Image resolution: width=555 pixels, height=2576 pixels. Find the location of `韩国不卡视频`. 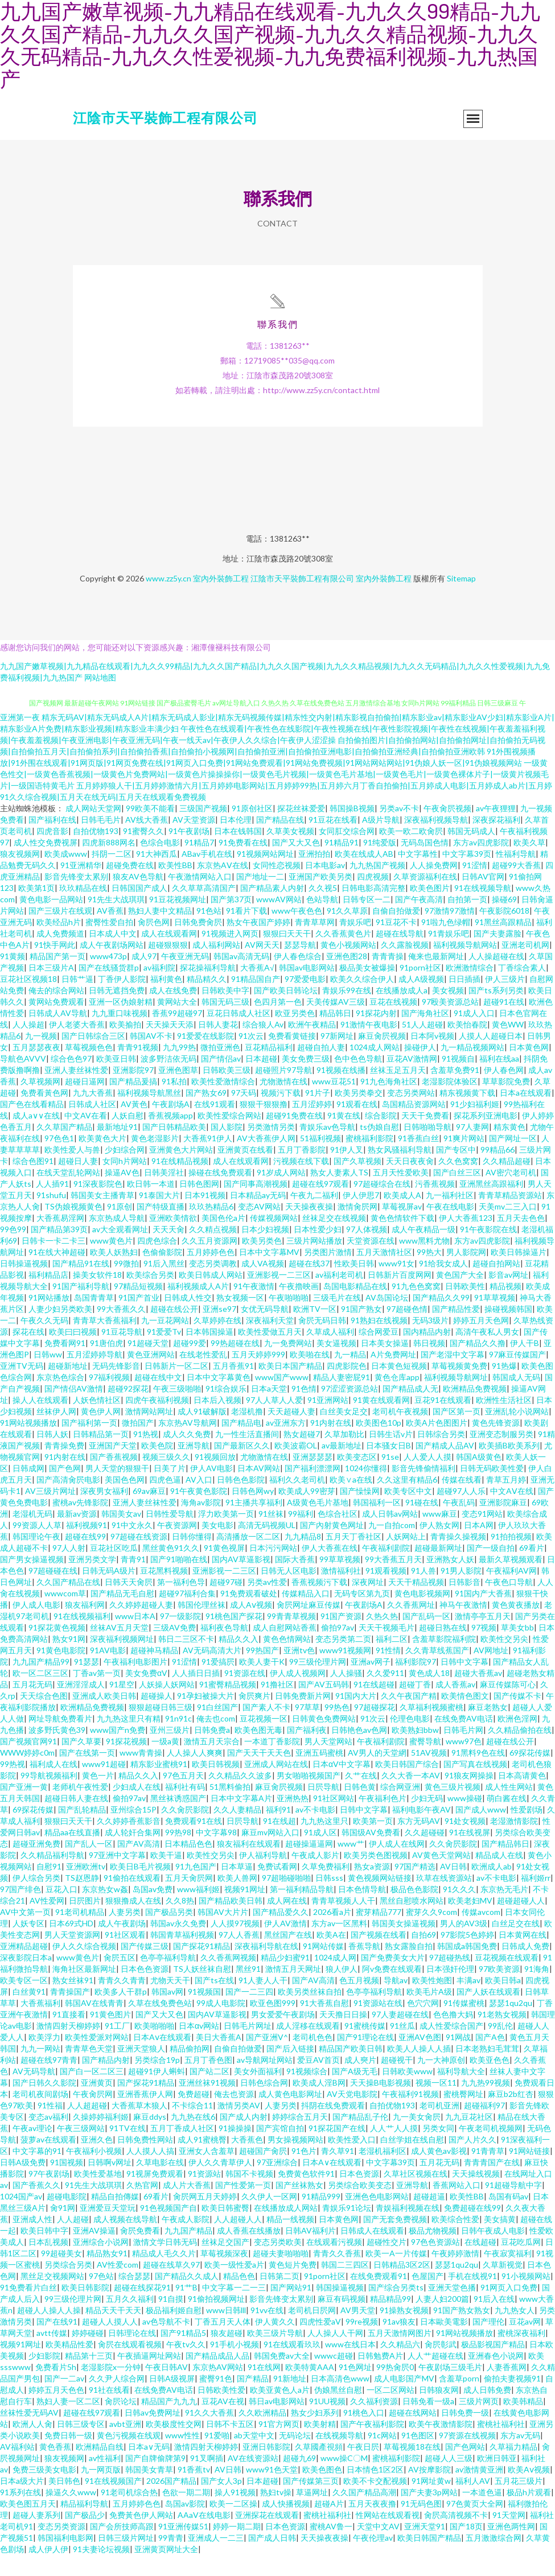

韩国不卡视频 is located at coordinates (249, 2194).